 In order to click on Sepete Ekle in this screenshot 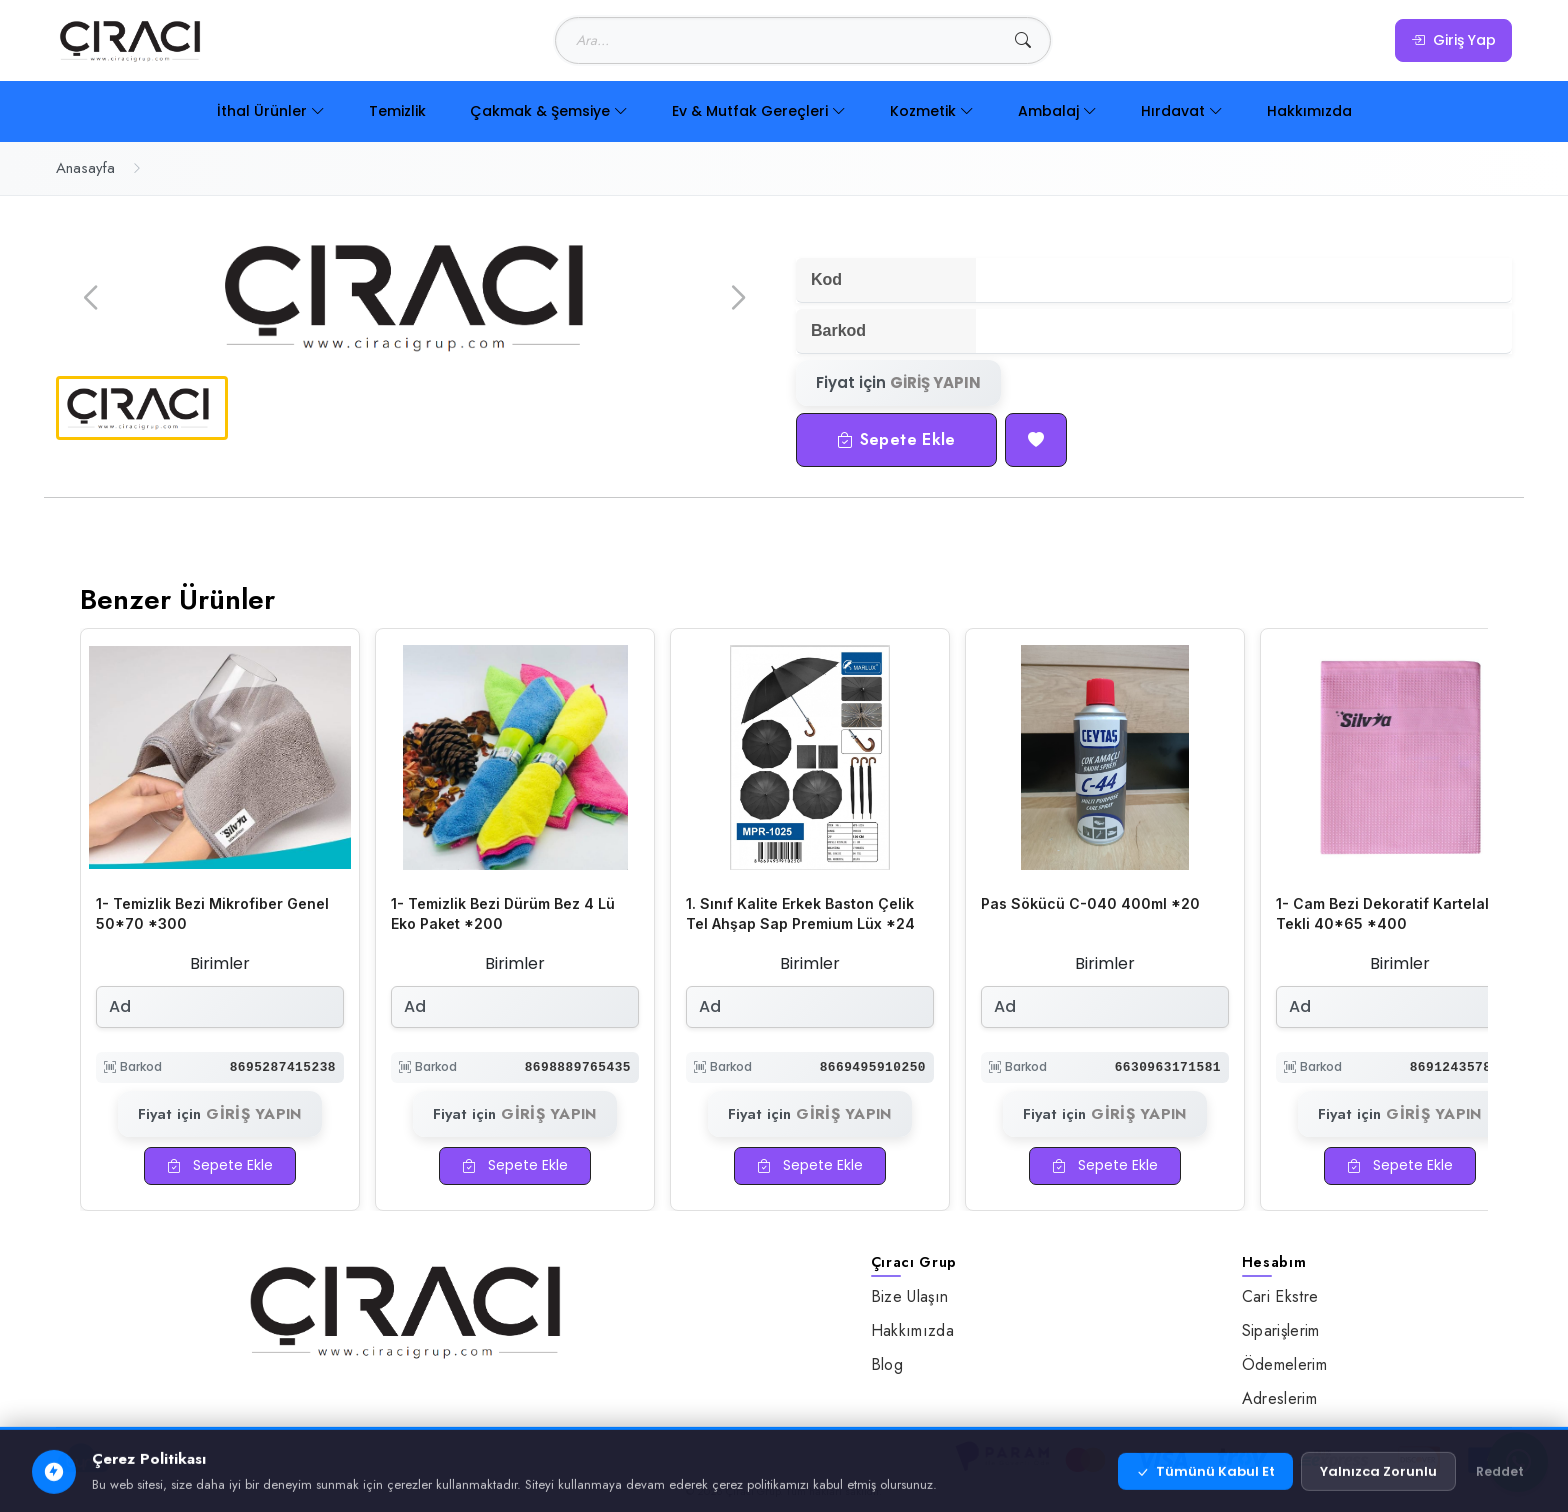, I will do `click(896, 439)`.